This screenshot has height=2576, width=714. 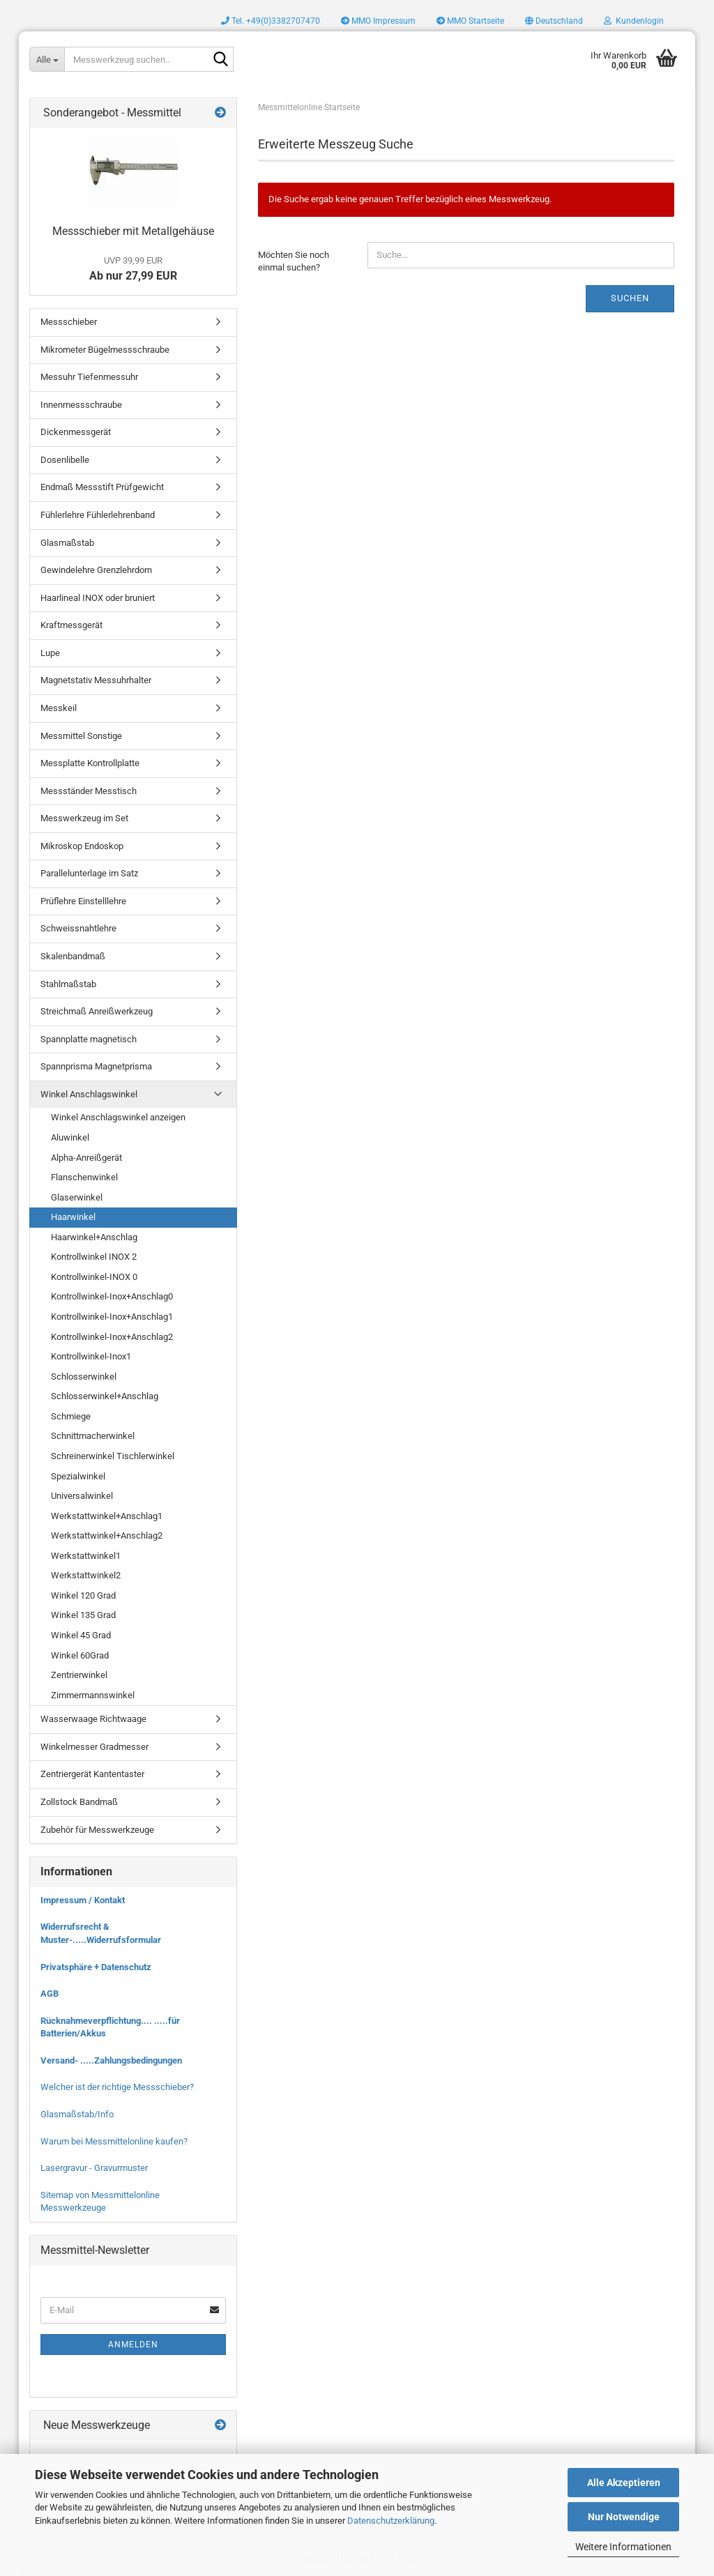 I want to click on Fühlerlehre Fühlerlehrenband, so click(x=97, y=515).